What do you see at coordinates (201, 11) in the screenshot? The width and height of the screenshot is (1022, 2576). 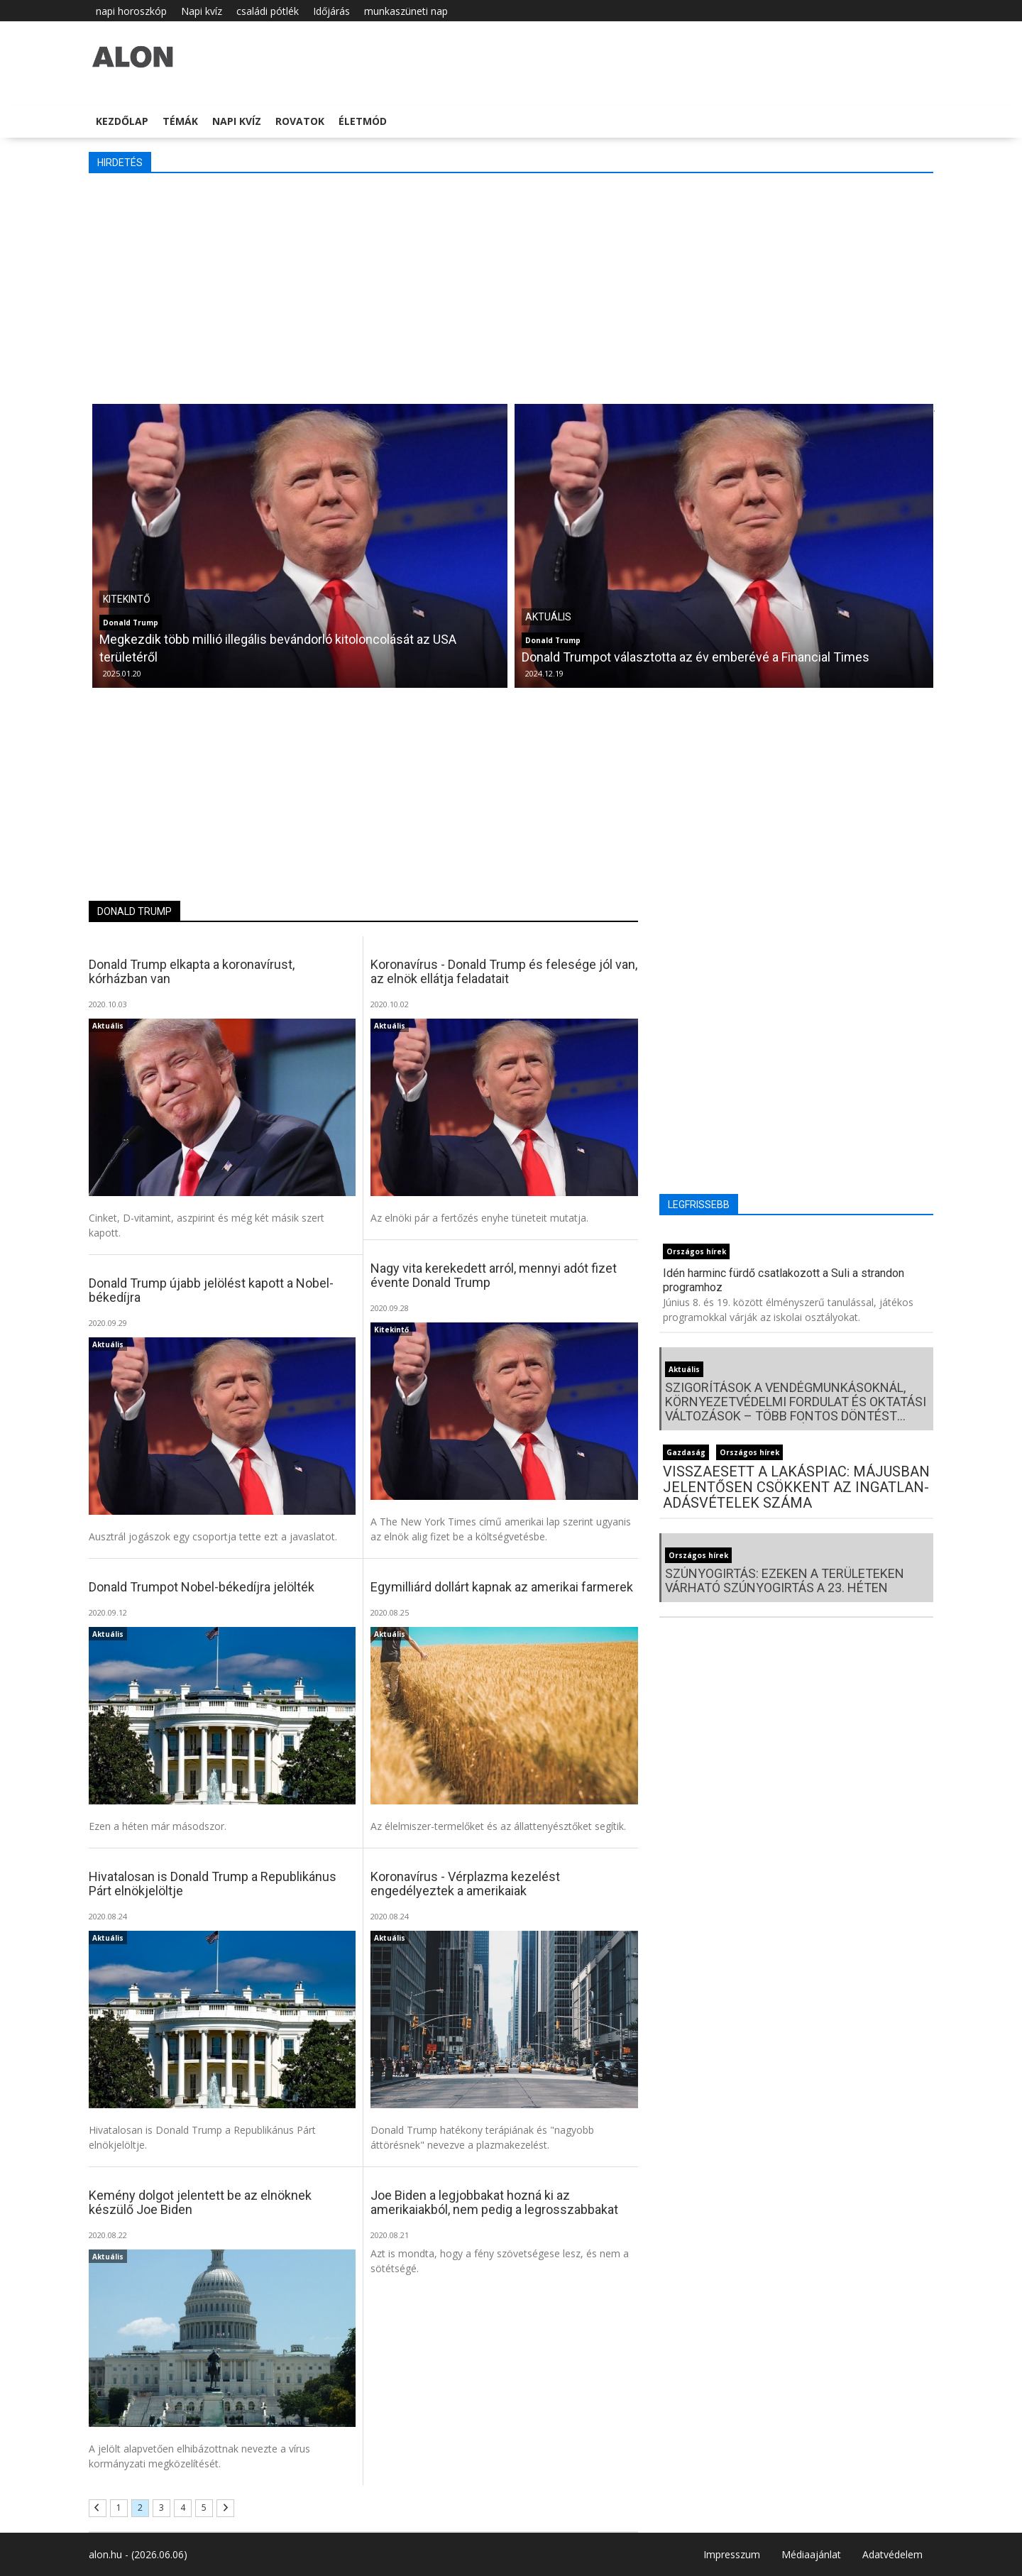 I see `Napi kvíz` at bounding box center [201, 11].